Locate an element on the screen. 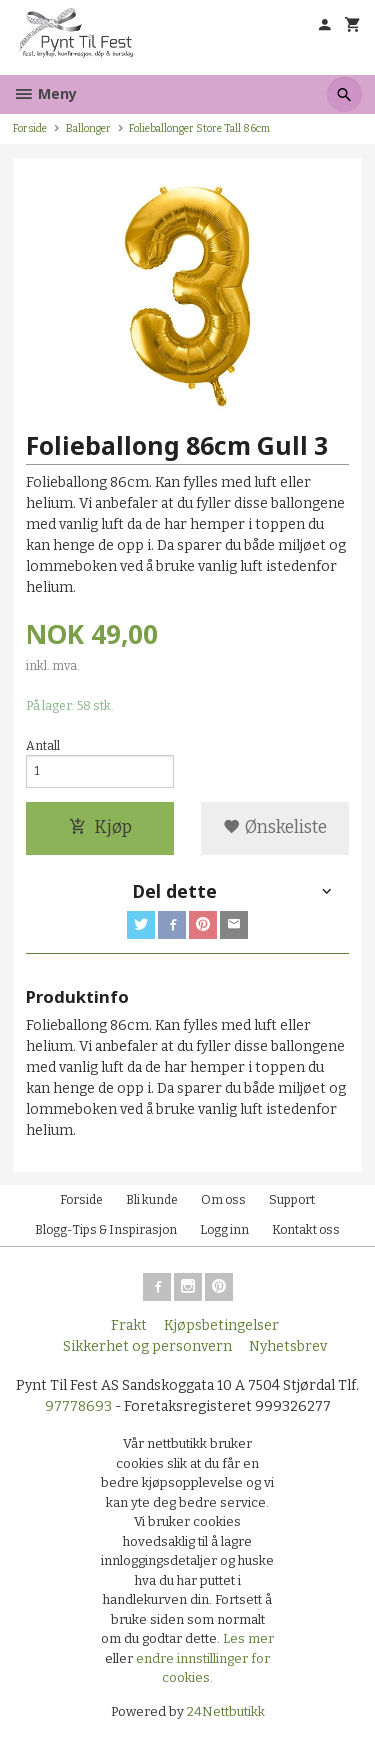 This screenshot has height=1747, width=375. Forside is located at coordinates (30, 128).